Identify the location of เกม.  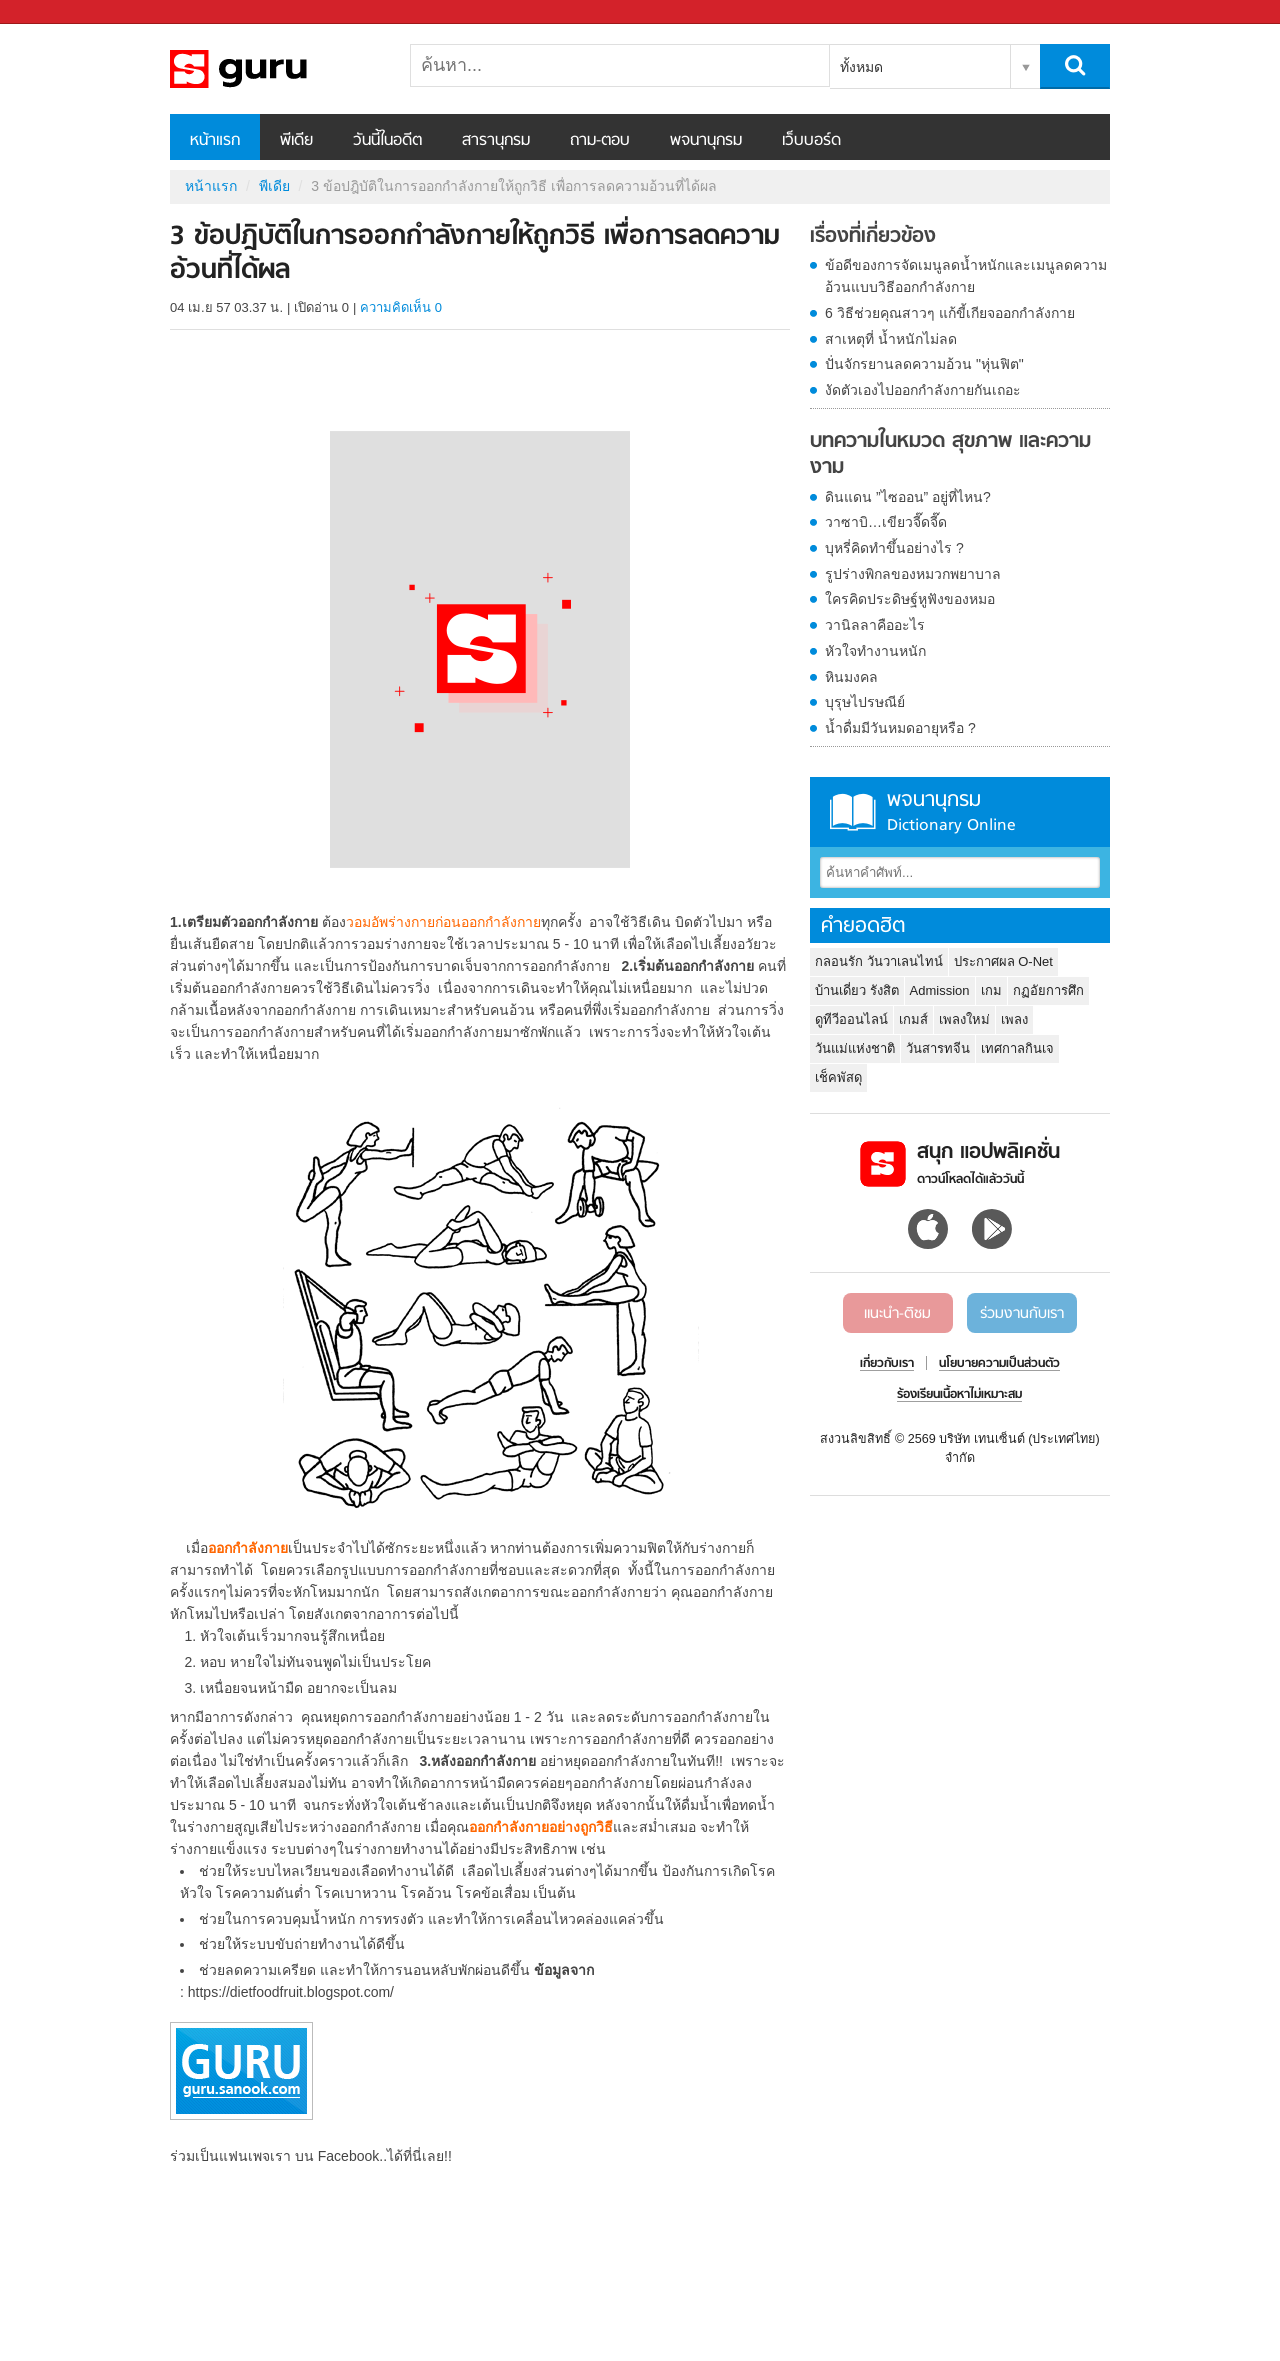
(991, 990).